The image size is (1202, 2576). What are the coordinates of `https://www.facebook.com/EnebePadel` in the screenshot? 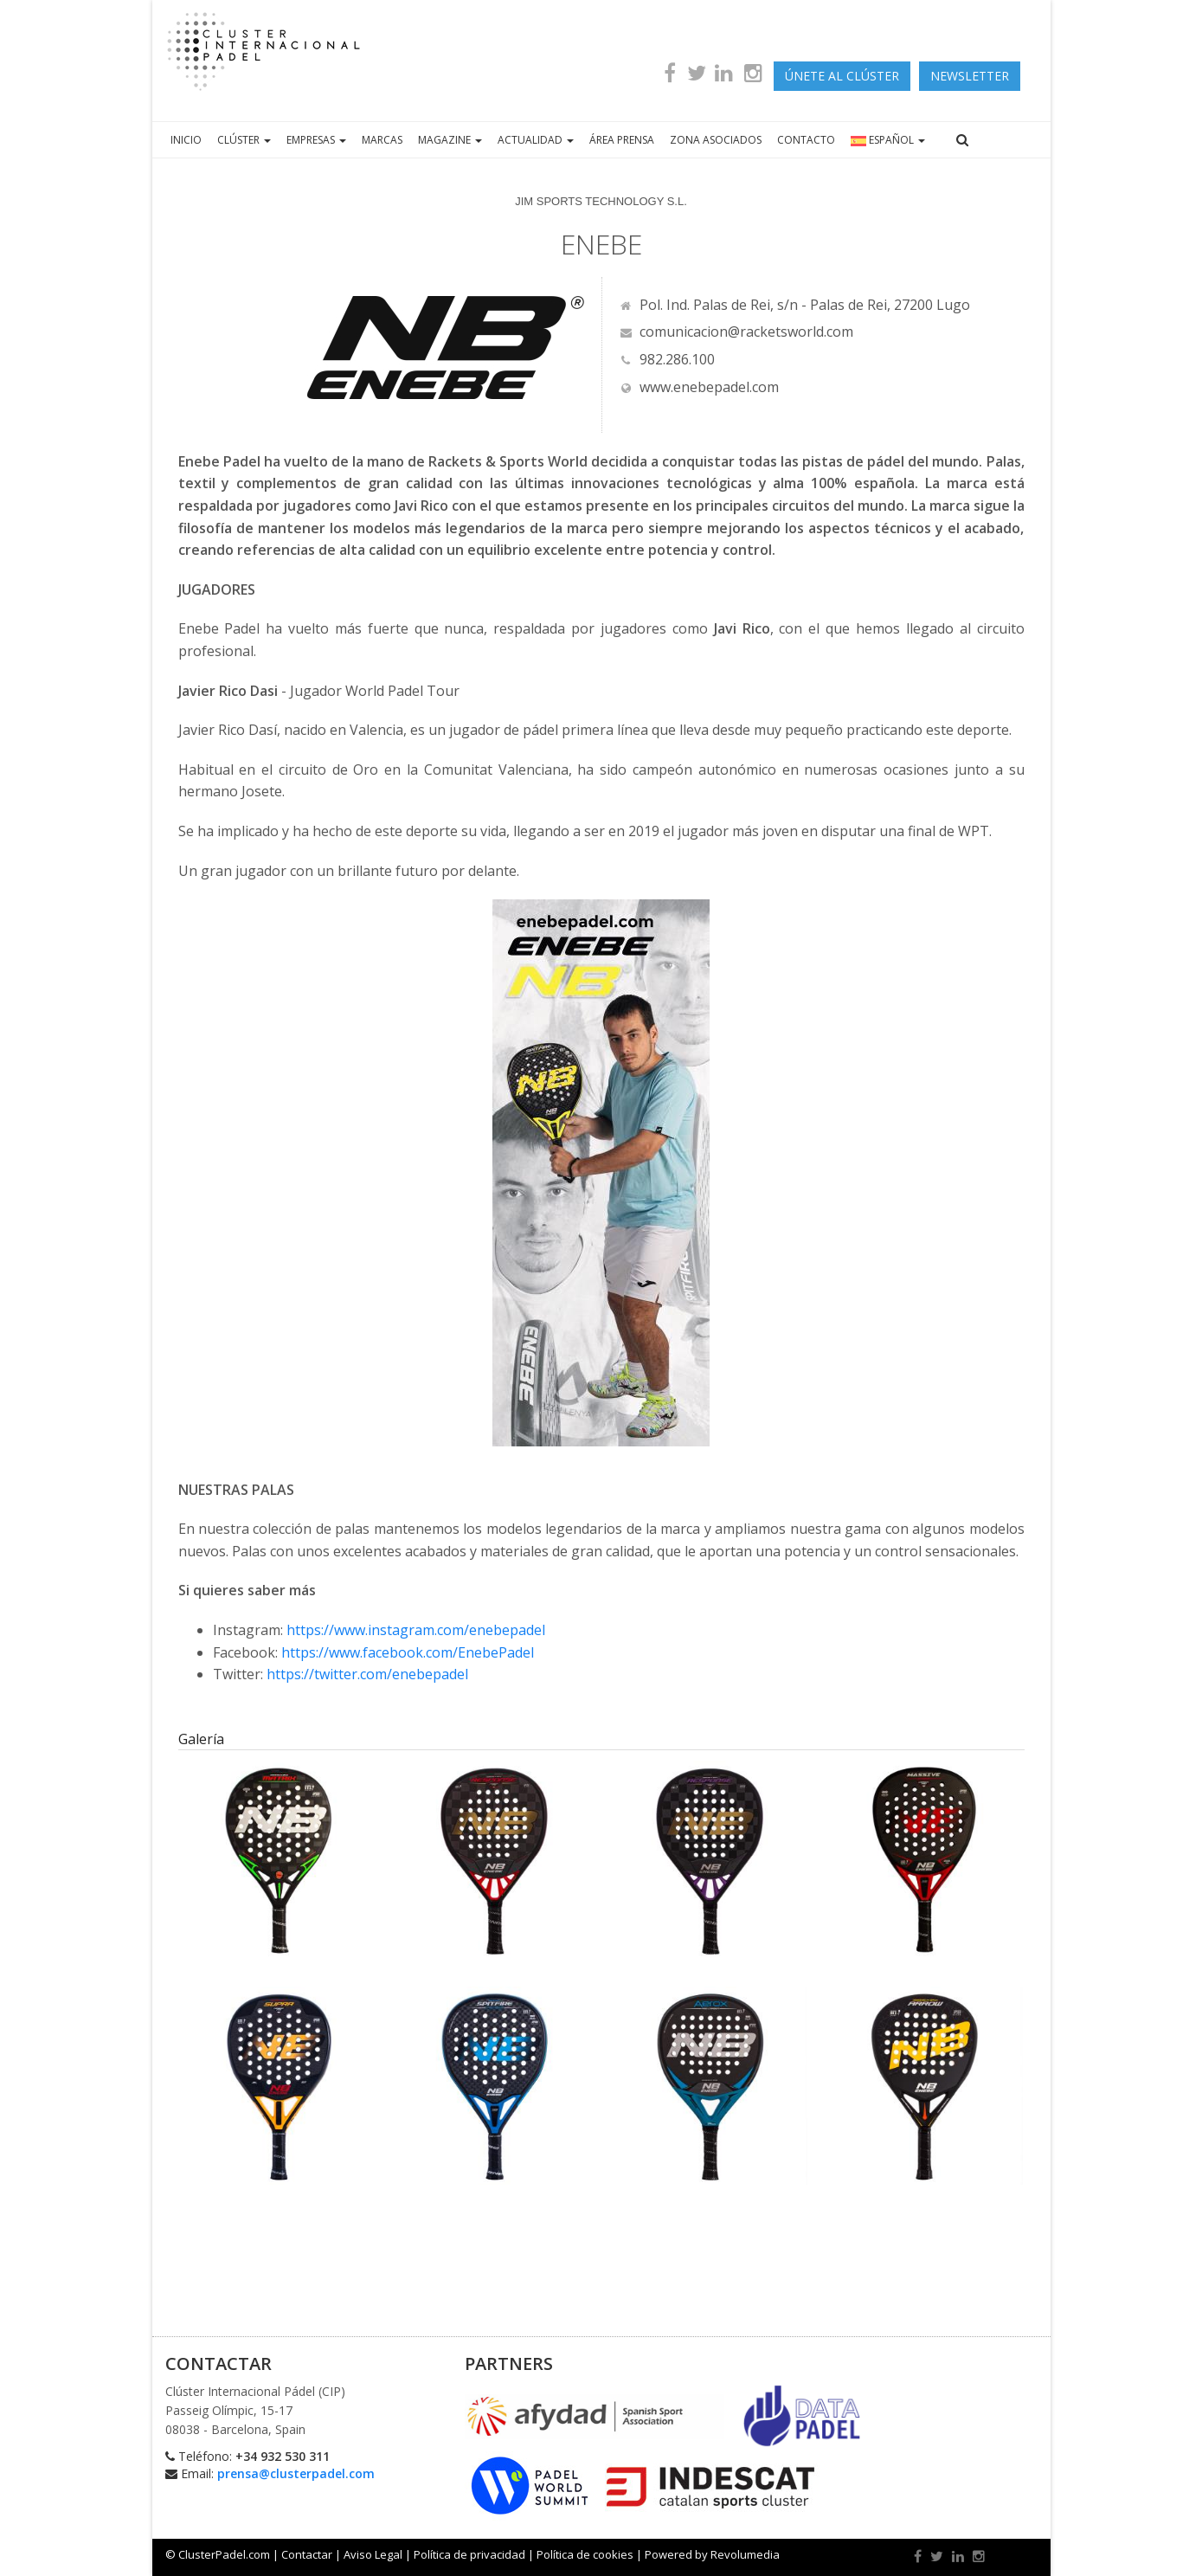 It's located at (407, 1652).